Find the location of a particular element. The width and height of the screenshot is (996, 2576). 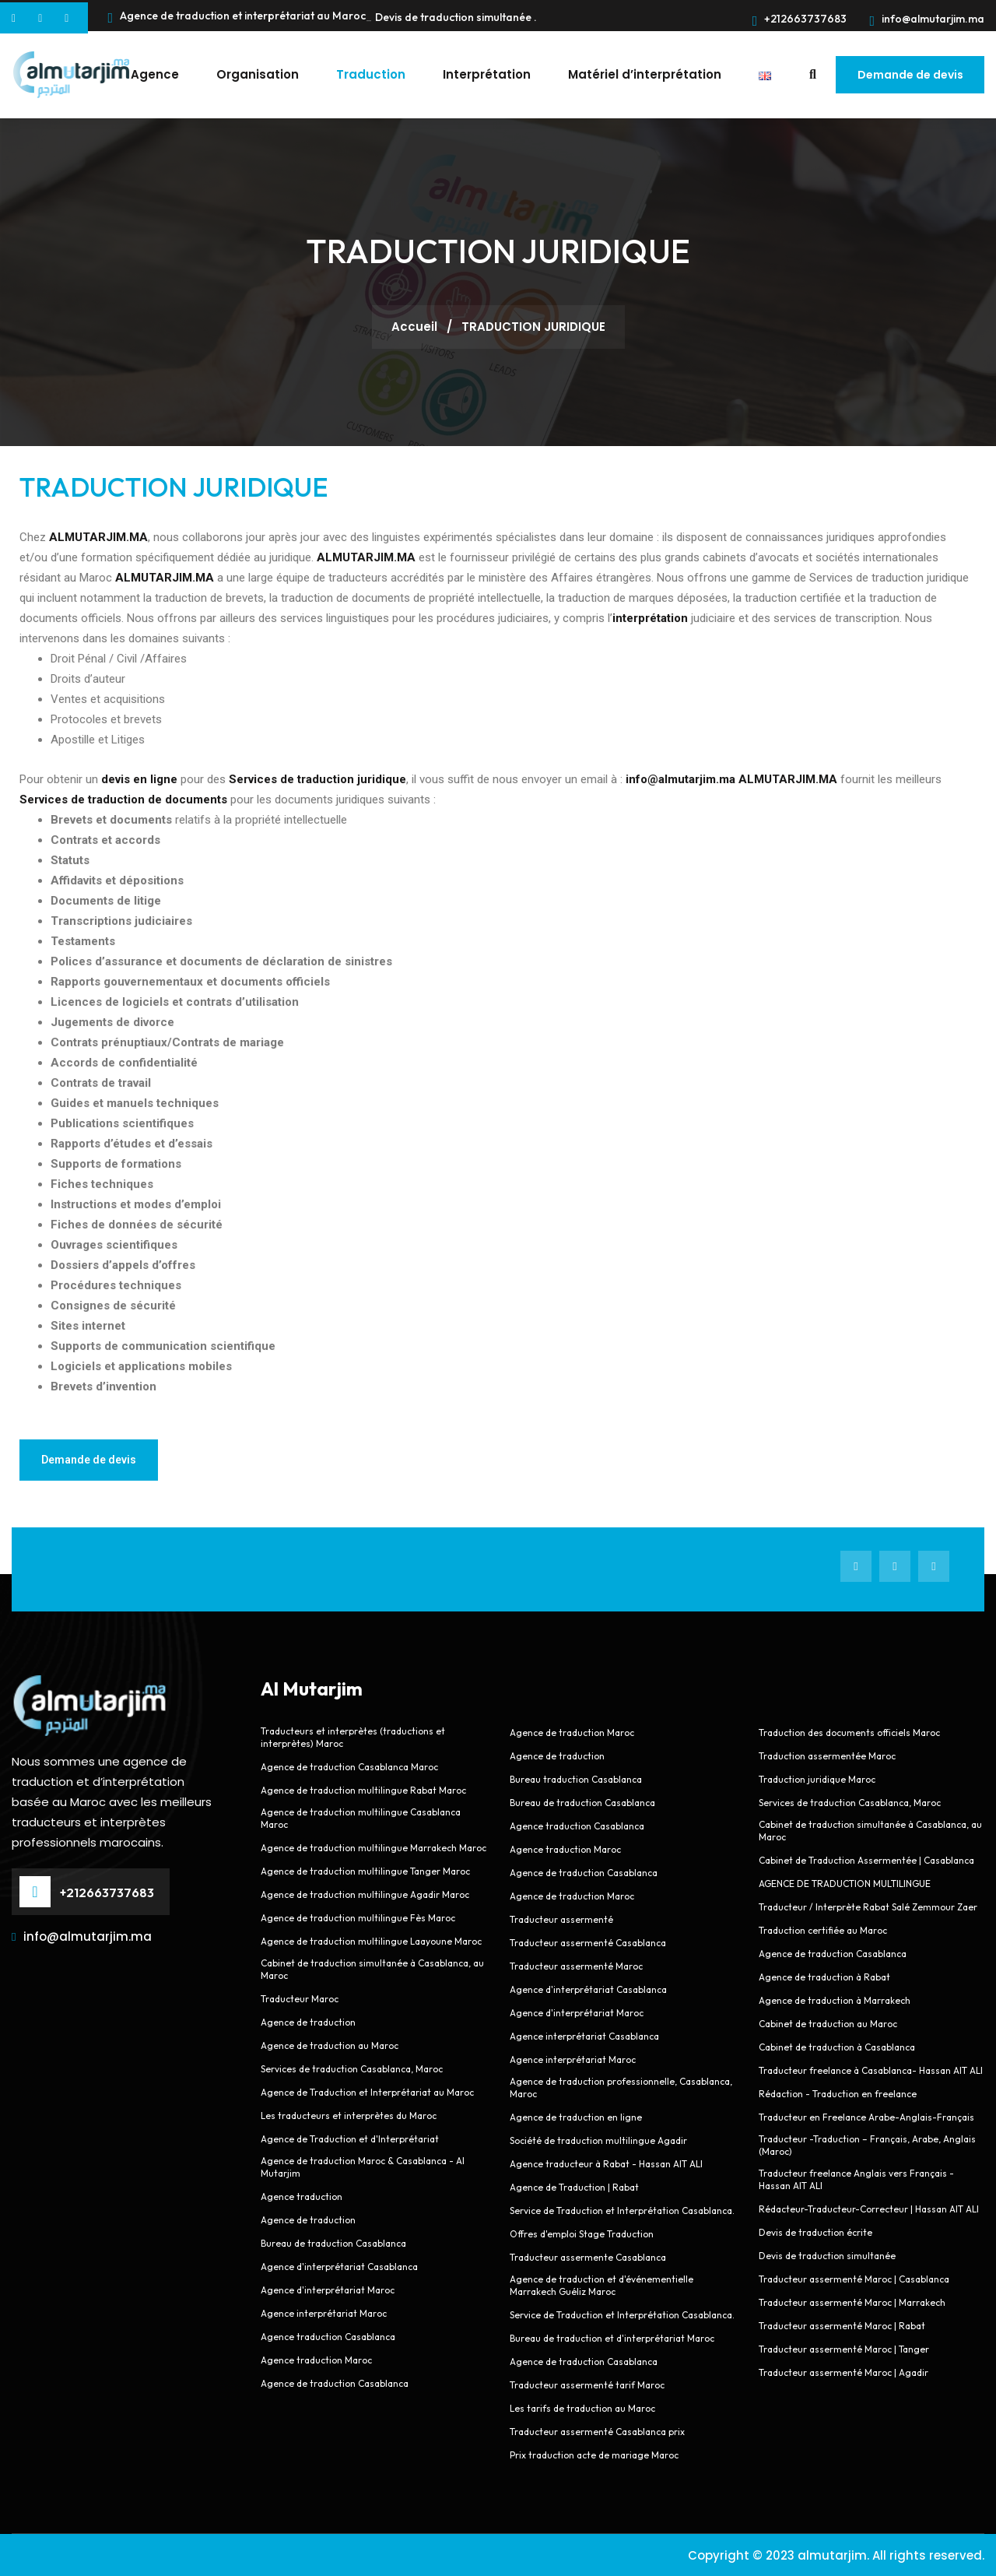

+212663737683 is located at coordinates (799, 19).